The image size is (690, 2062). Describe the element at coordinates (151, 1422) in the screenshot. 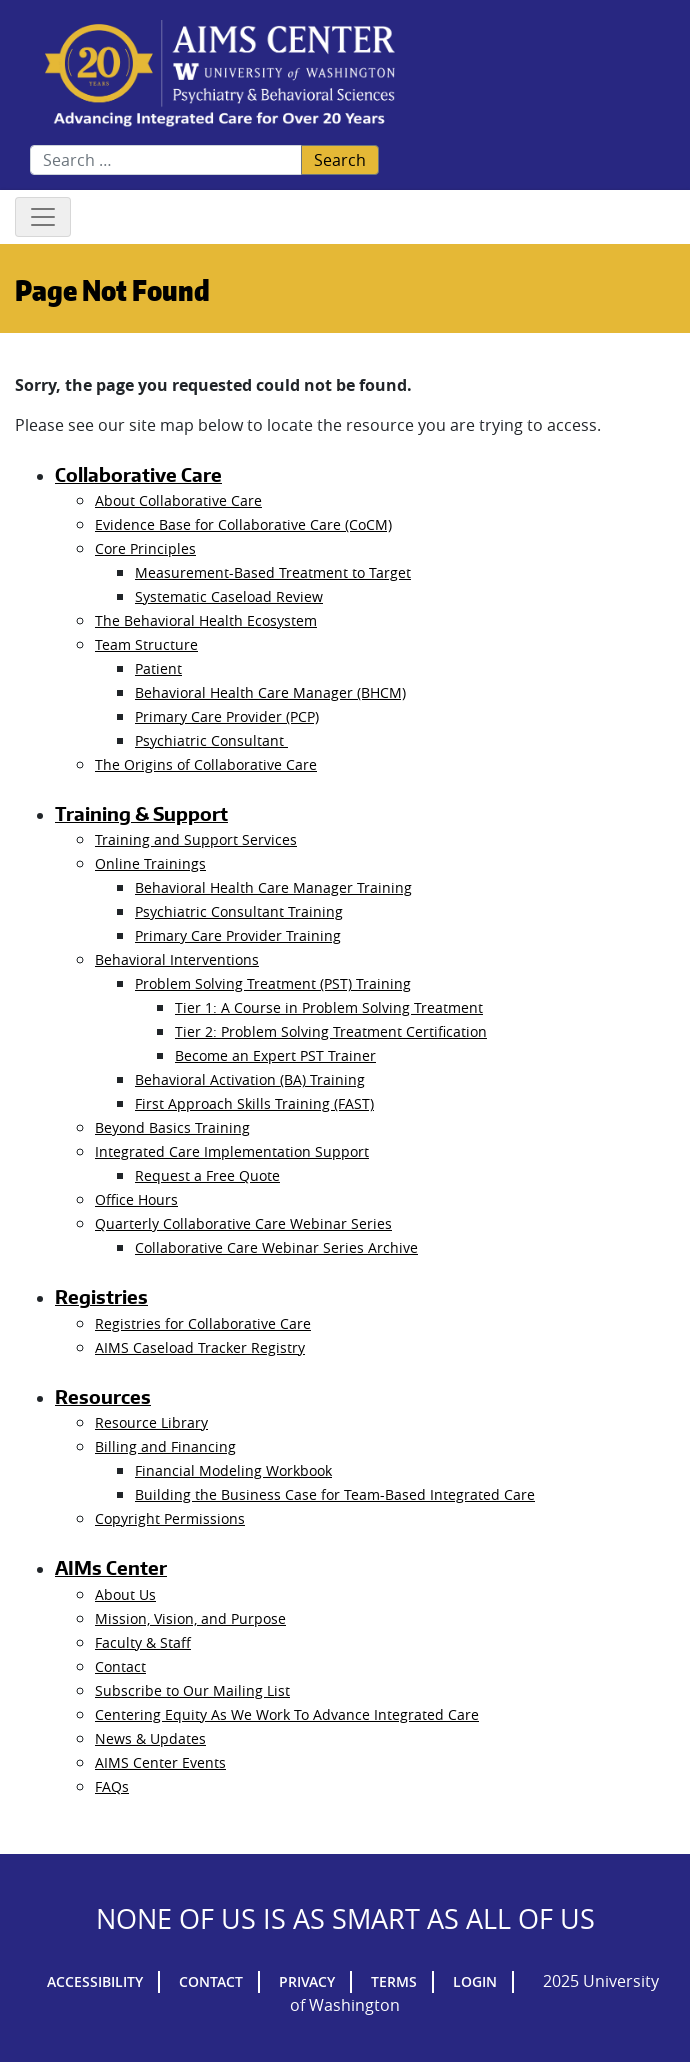

I see `Resource Library` at that location.